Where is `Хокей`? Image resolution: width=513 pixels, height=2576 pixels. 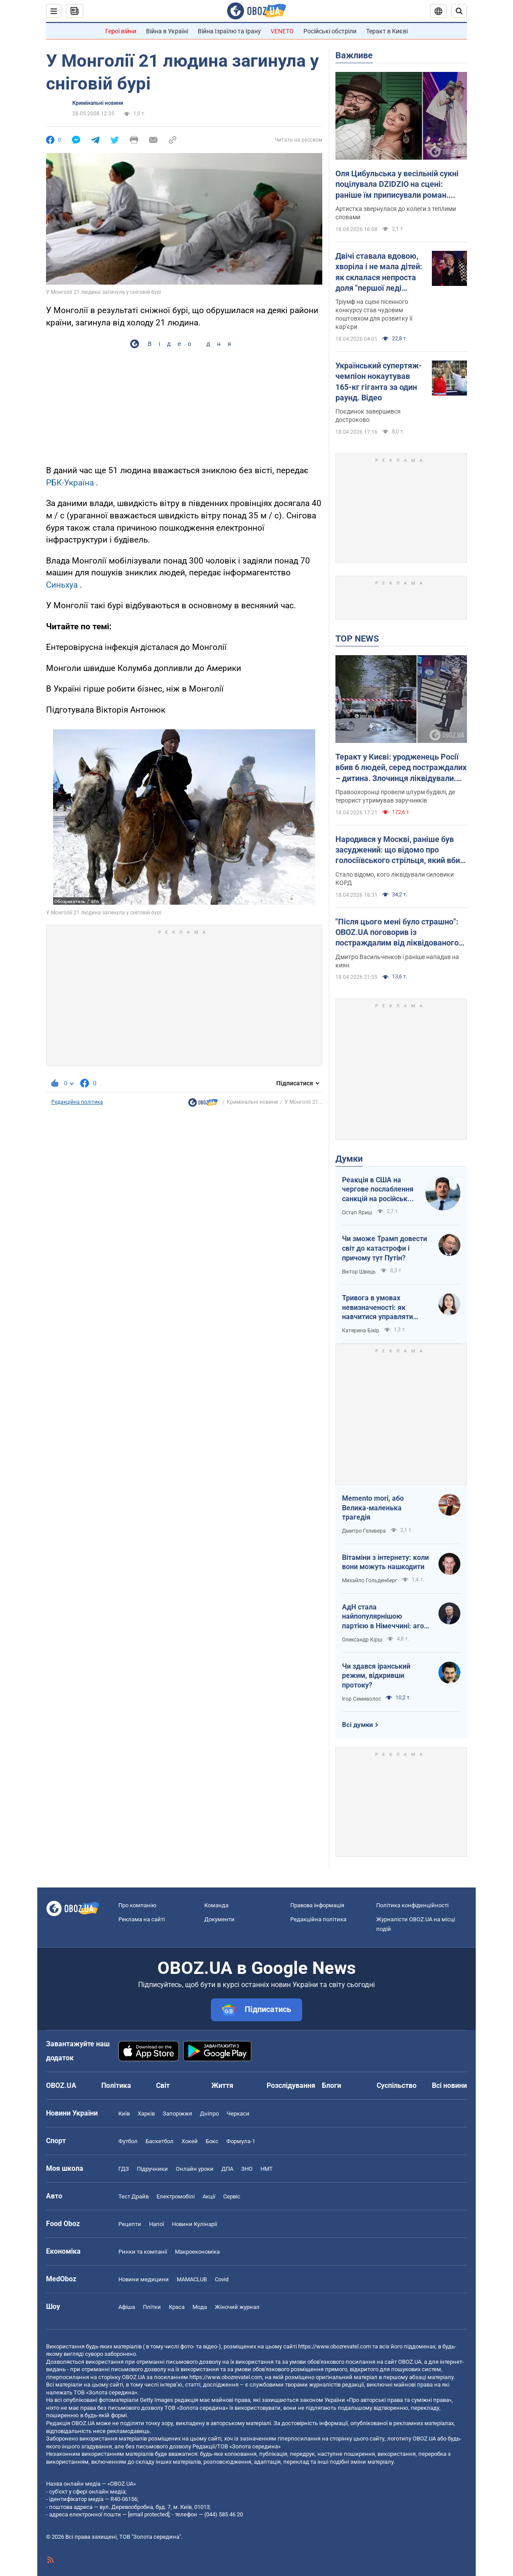
Хокей is located at coordinates (190, 2141).